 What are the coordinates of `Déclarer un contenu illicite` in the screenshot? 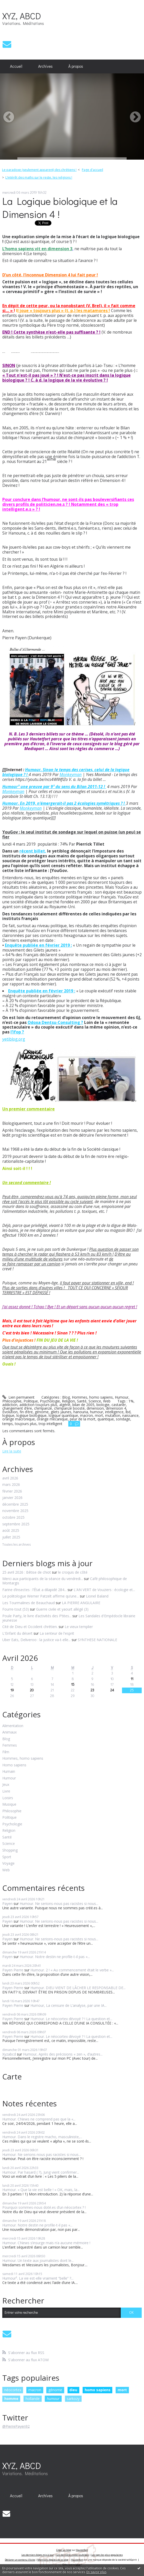 It's located at (20, 2559).